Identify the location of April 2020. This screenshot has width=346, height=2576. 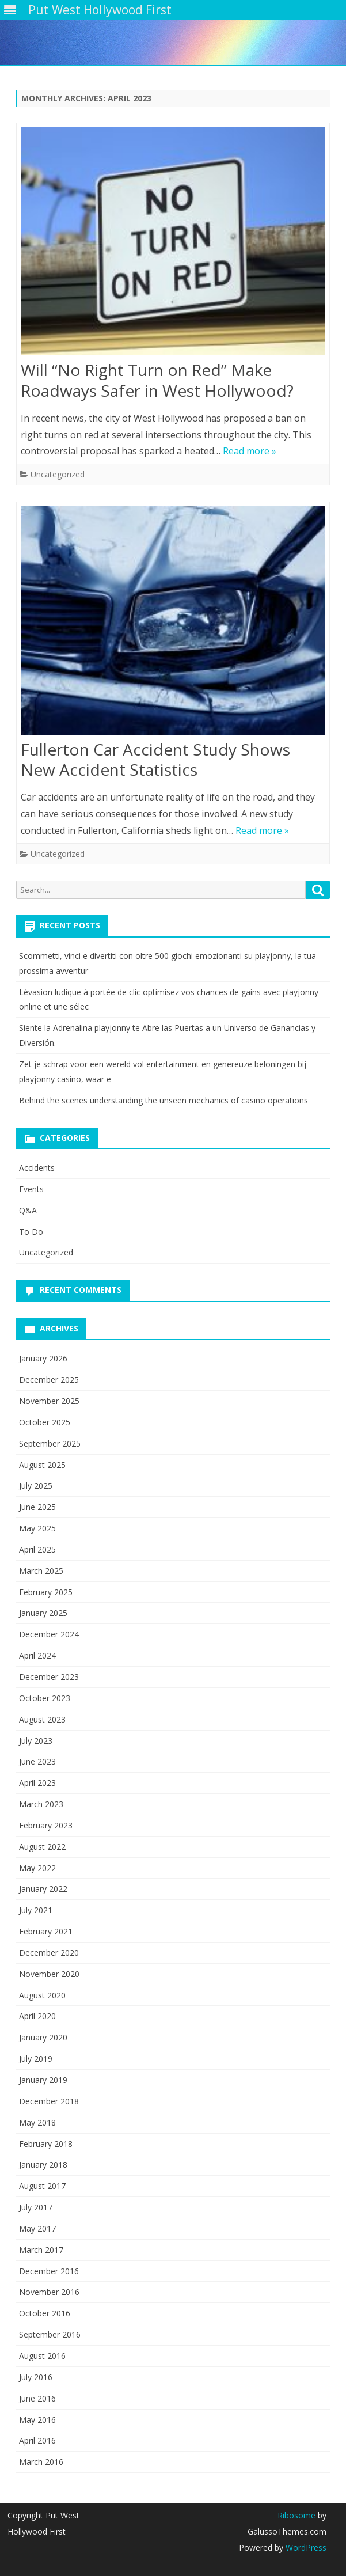
(37, 2015).